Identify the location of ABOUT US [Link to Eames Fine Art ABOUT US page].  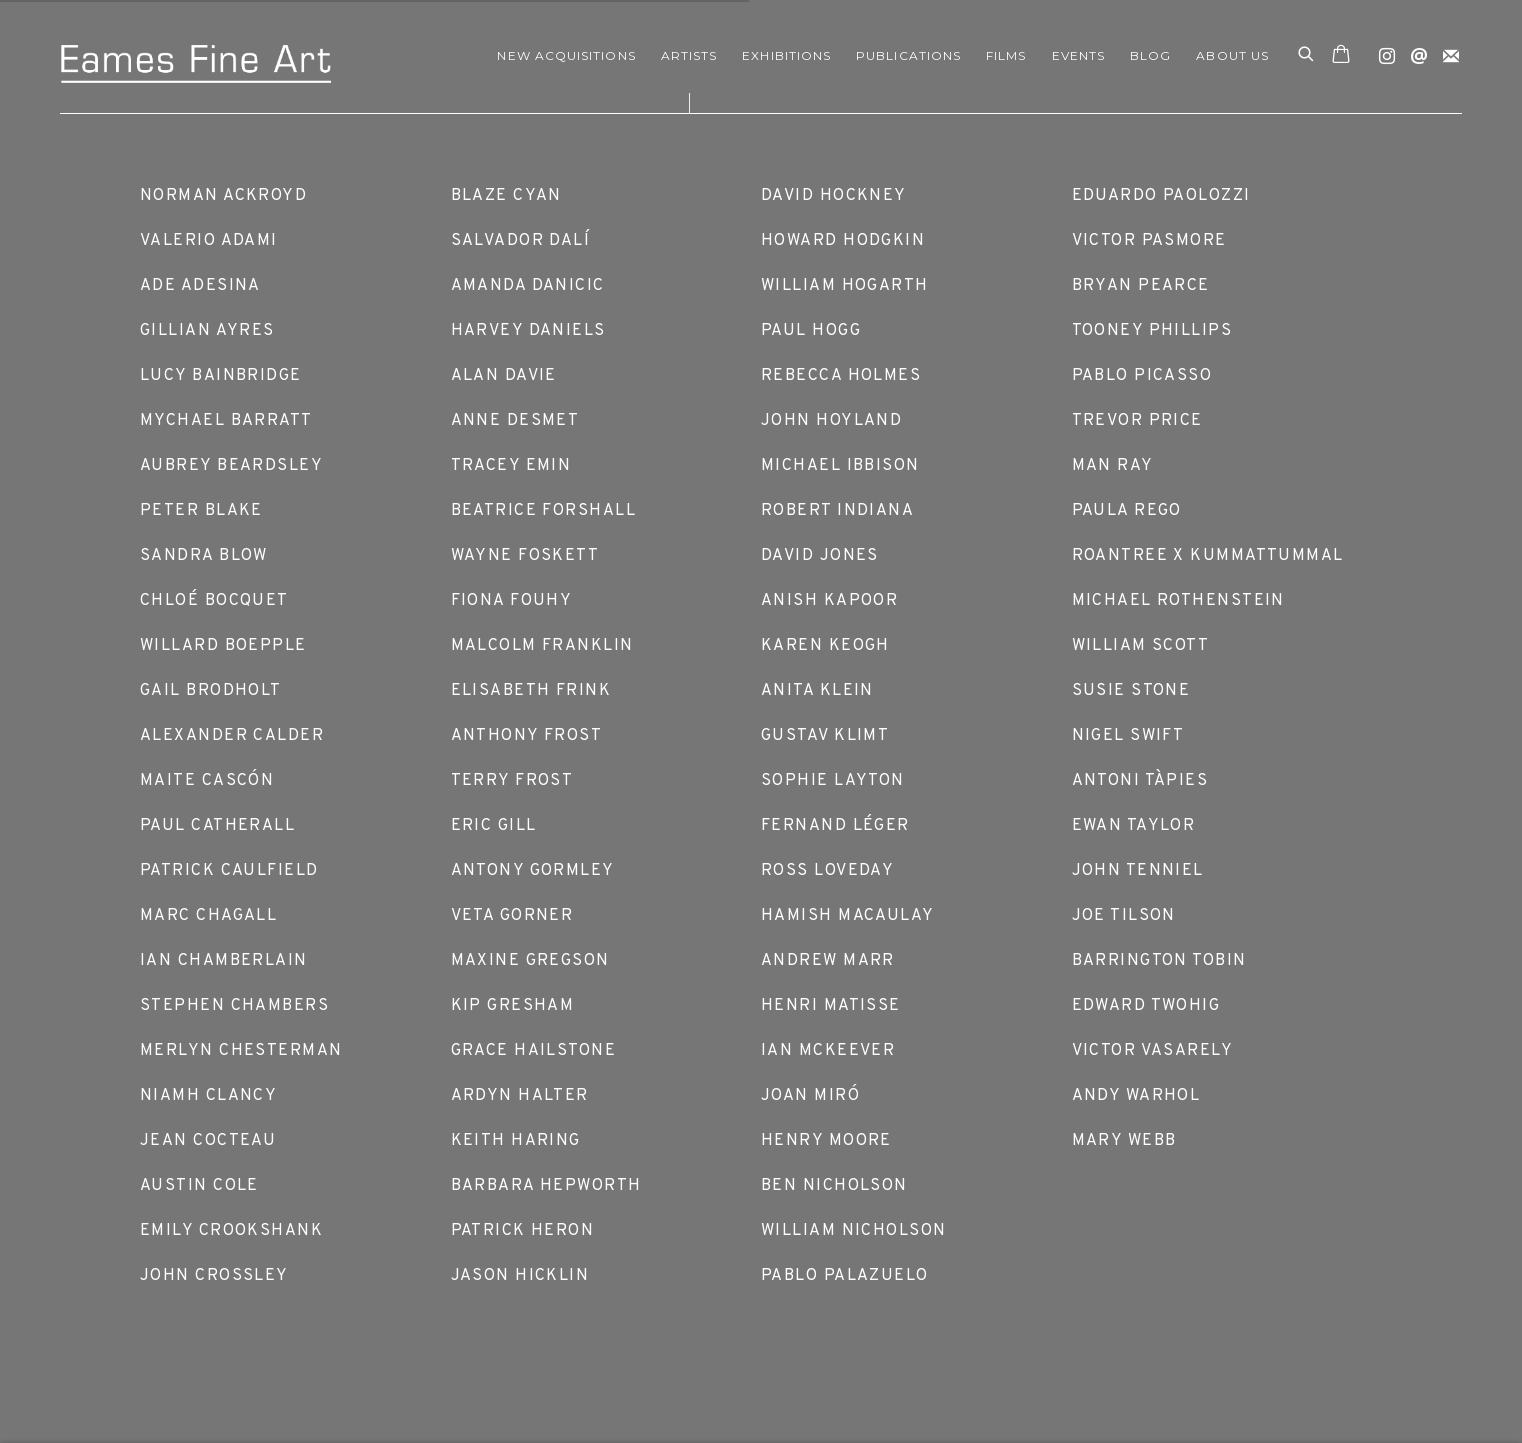
(1232, 55).